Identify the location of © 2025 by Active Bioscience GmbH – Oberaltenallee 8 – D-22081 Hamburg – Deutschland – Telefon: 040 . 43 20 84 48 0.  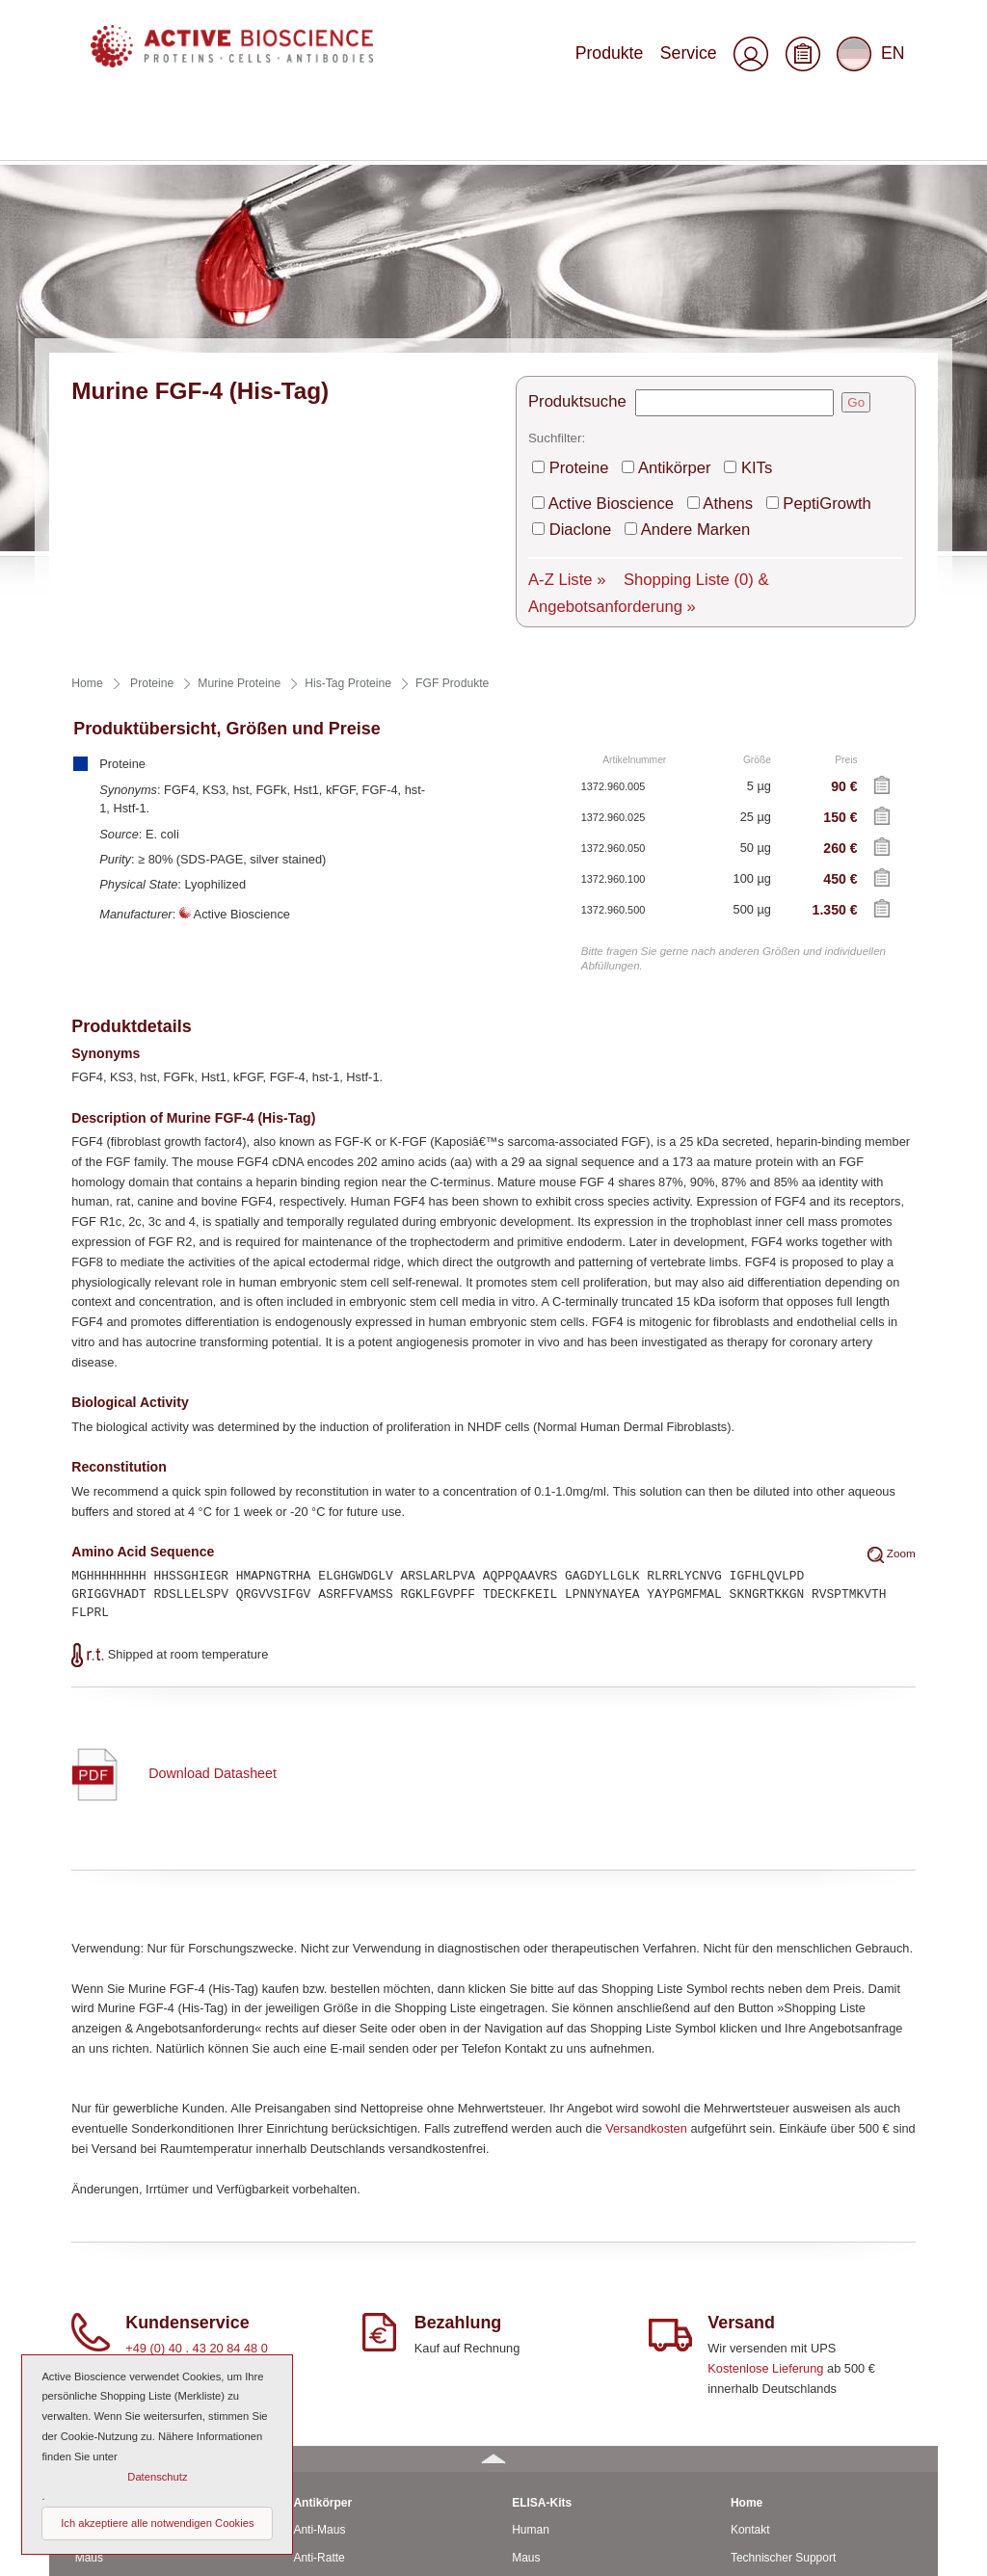
(359, 2553).